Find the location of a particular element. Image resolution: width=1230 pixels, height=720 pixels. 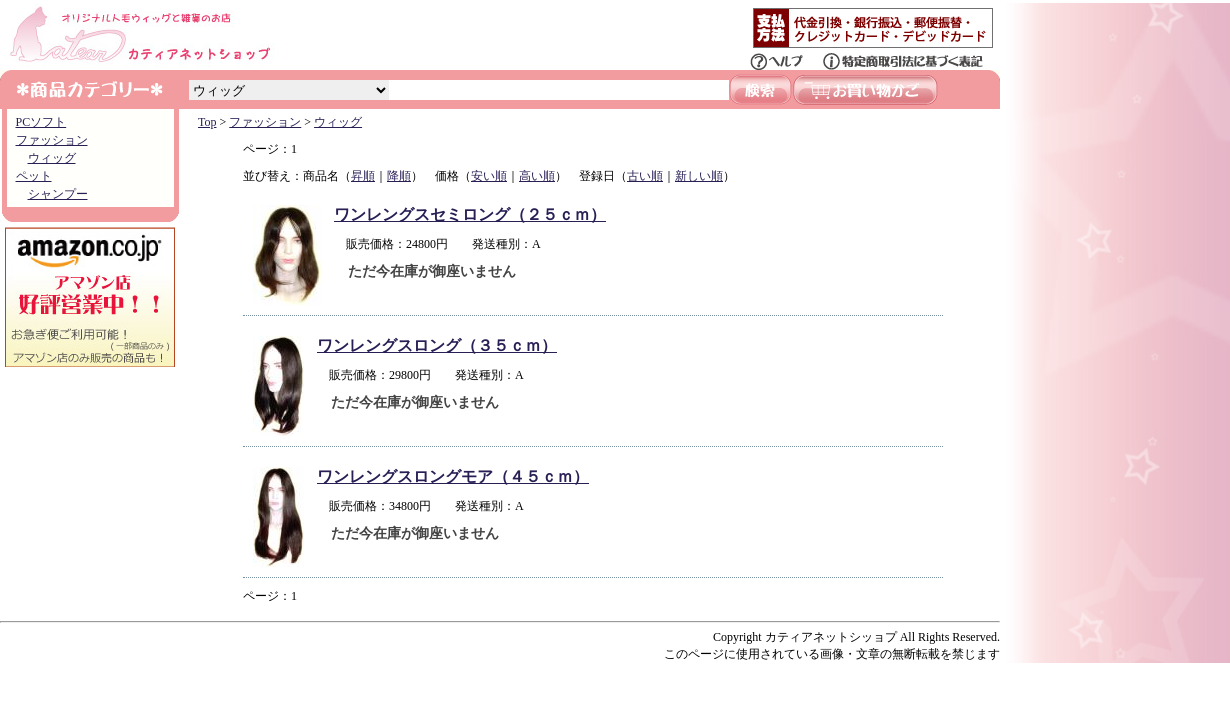

ワンレングスロング（３５ｃｍ） is located at coordinates (437, 345).